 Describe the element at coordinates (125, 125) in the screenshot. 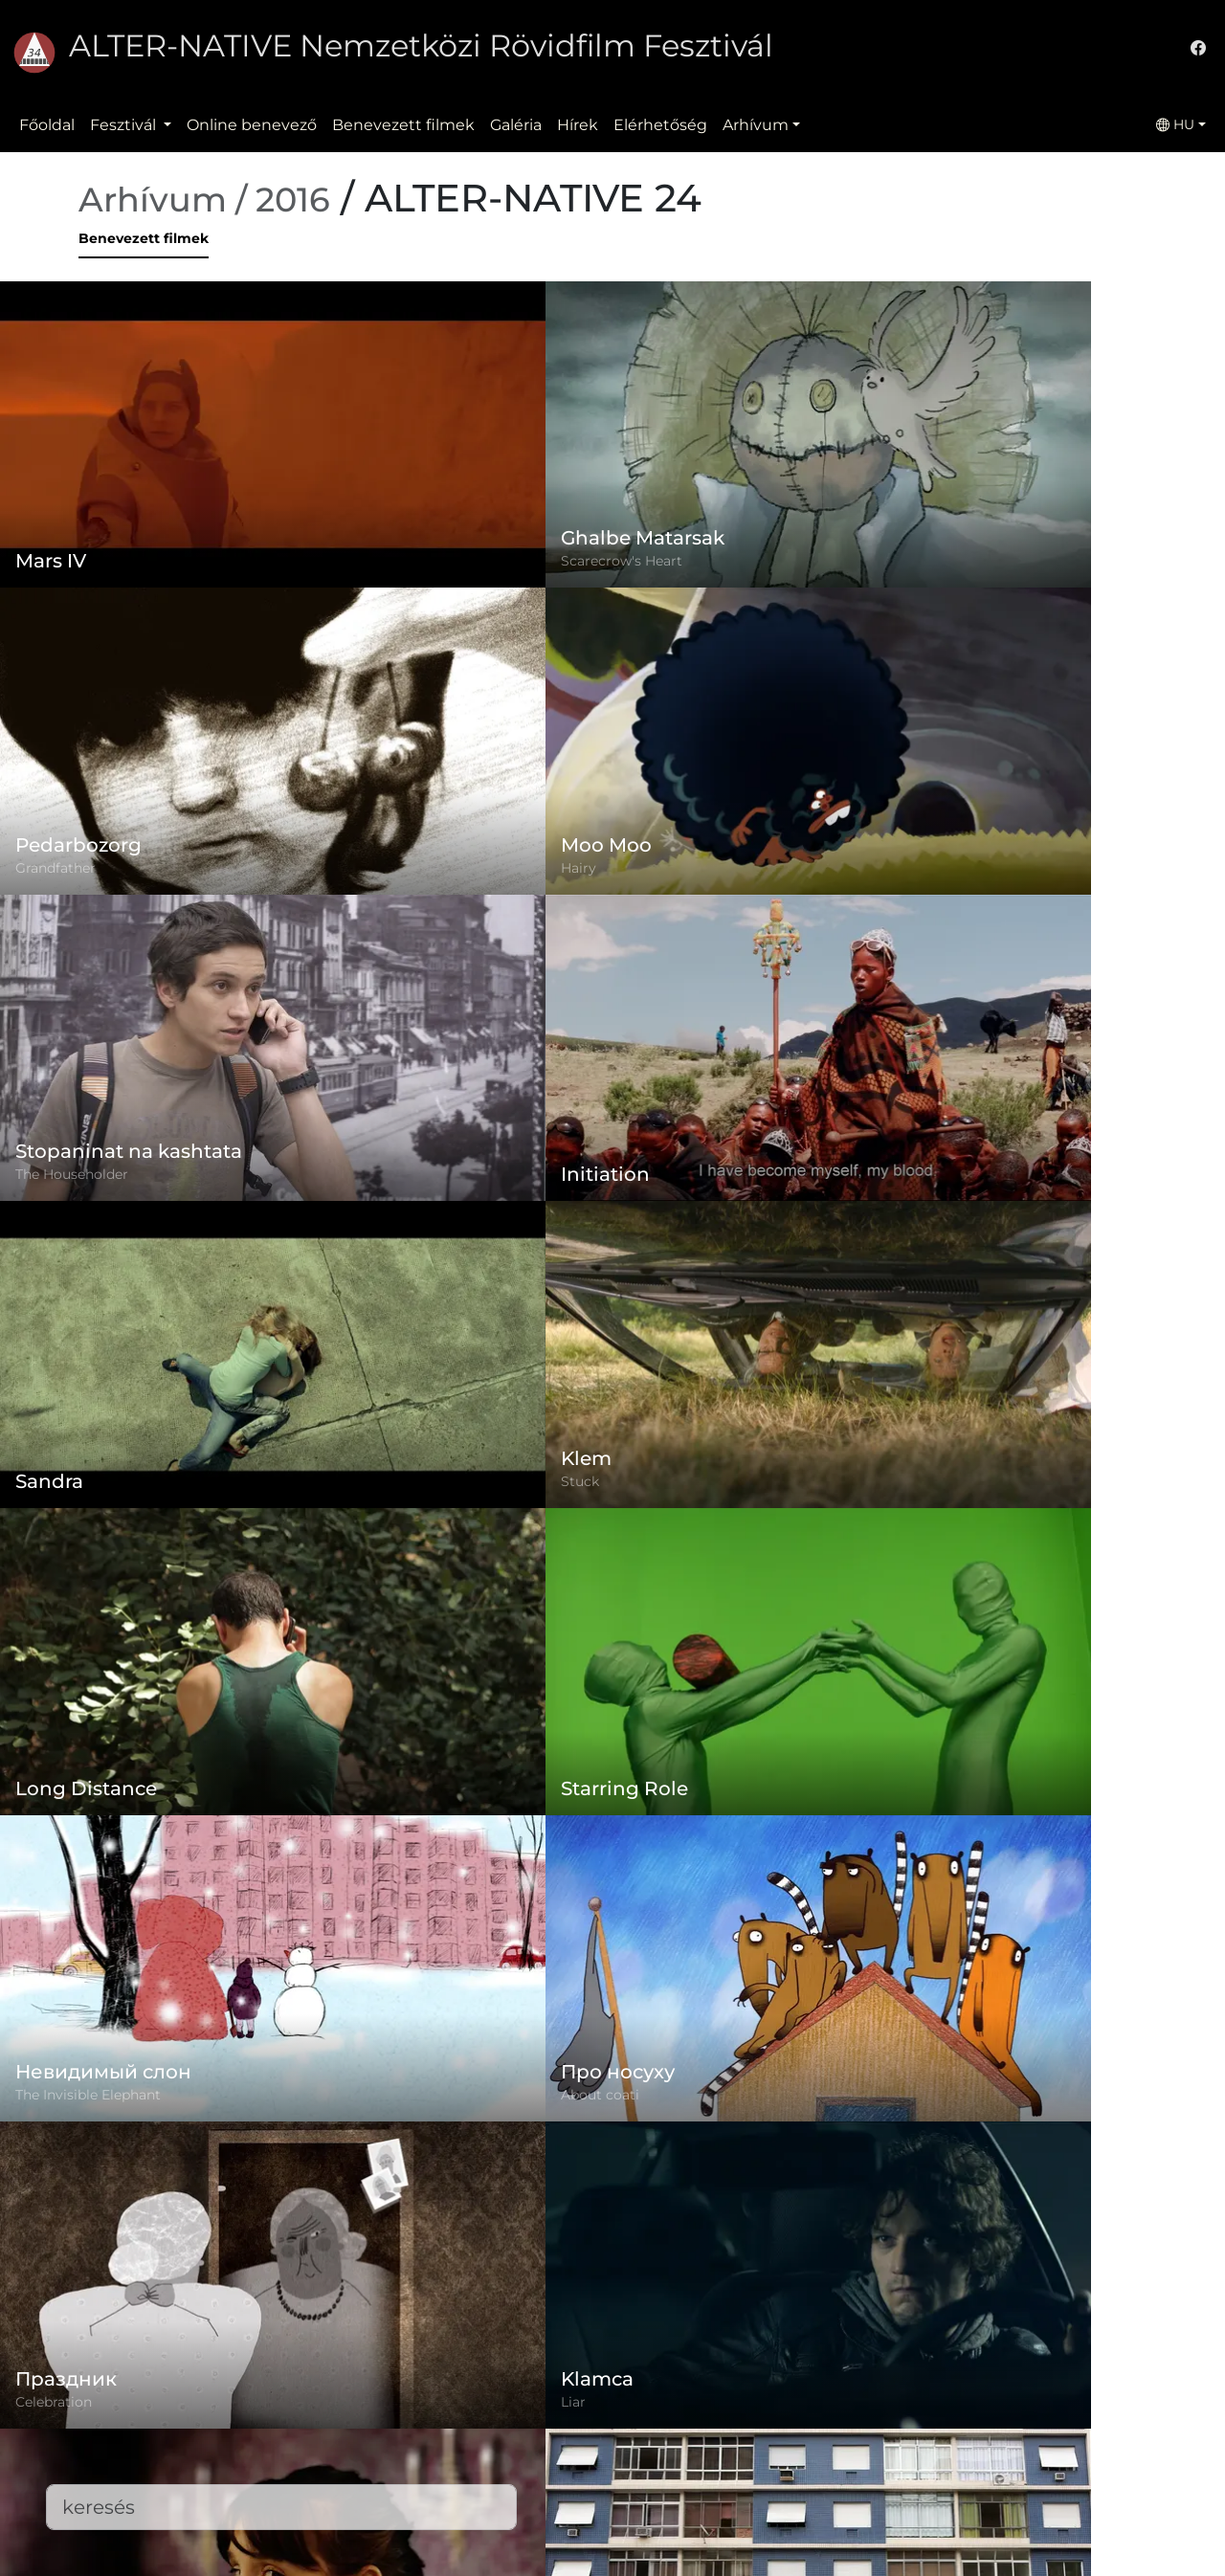

I see `Fesztivál [button]` at that location.